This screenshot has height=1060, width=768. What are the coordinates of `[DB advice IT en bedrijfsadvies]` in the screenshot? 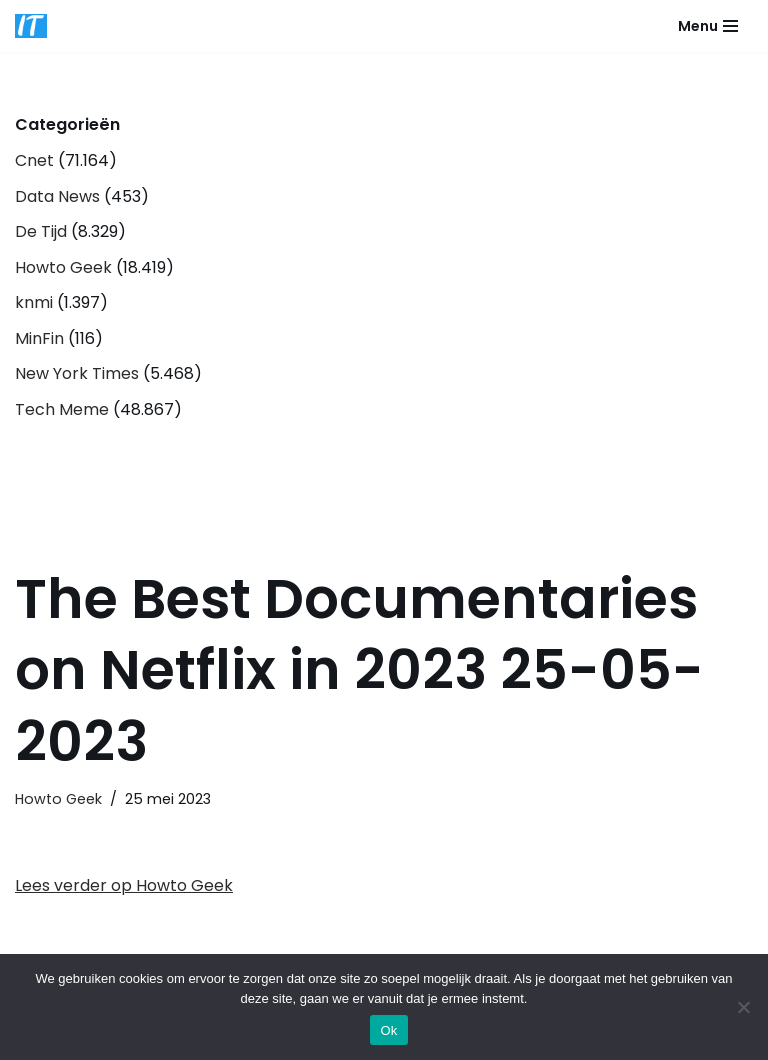 It's located at (31, 26).